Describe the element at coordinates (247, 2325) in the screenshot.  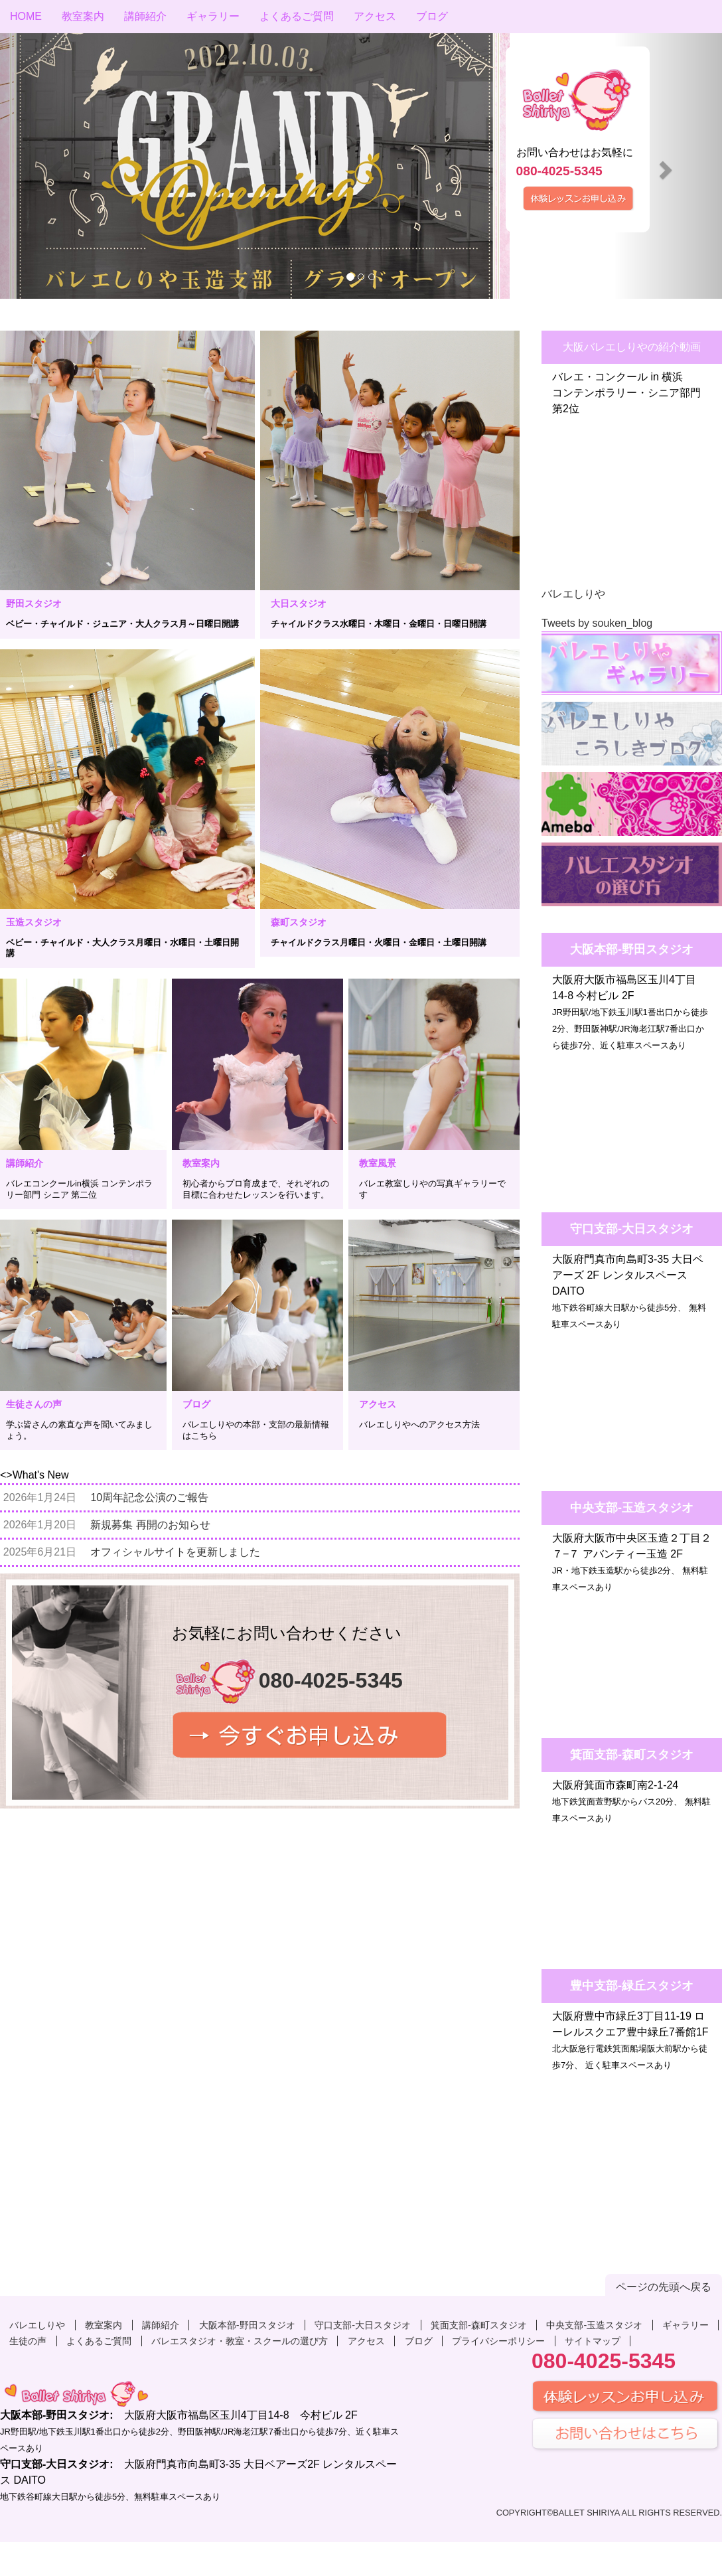
I see `大阪本部-野田スタジオ` at that location.